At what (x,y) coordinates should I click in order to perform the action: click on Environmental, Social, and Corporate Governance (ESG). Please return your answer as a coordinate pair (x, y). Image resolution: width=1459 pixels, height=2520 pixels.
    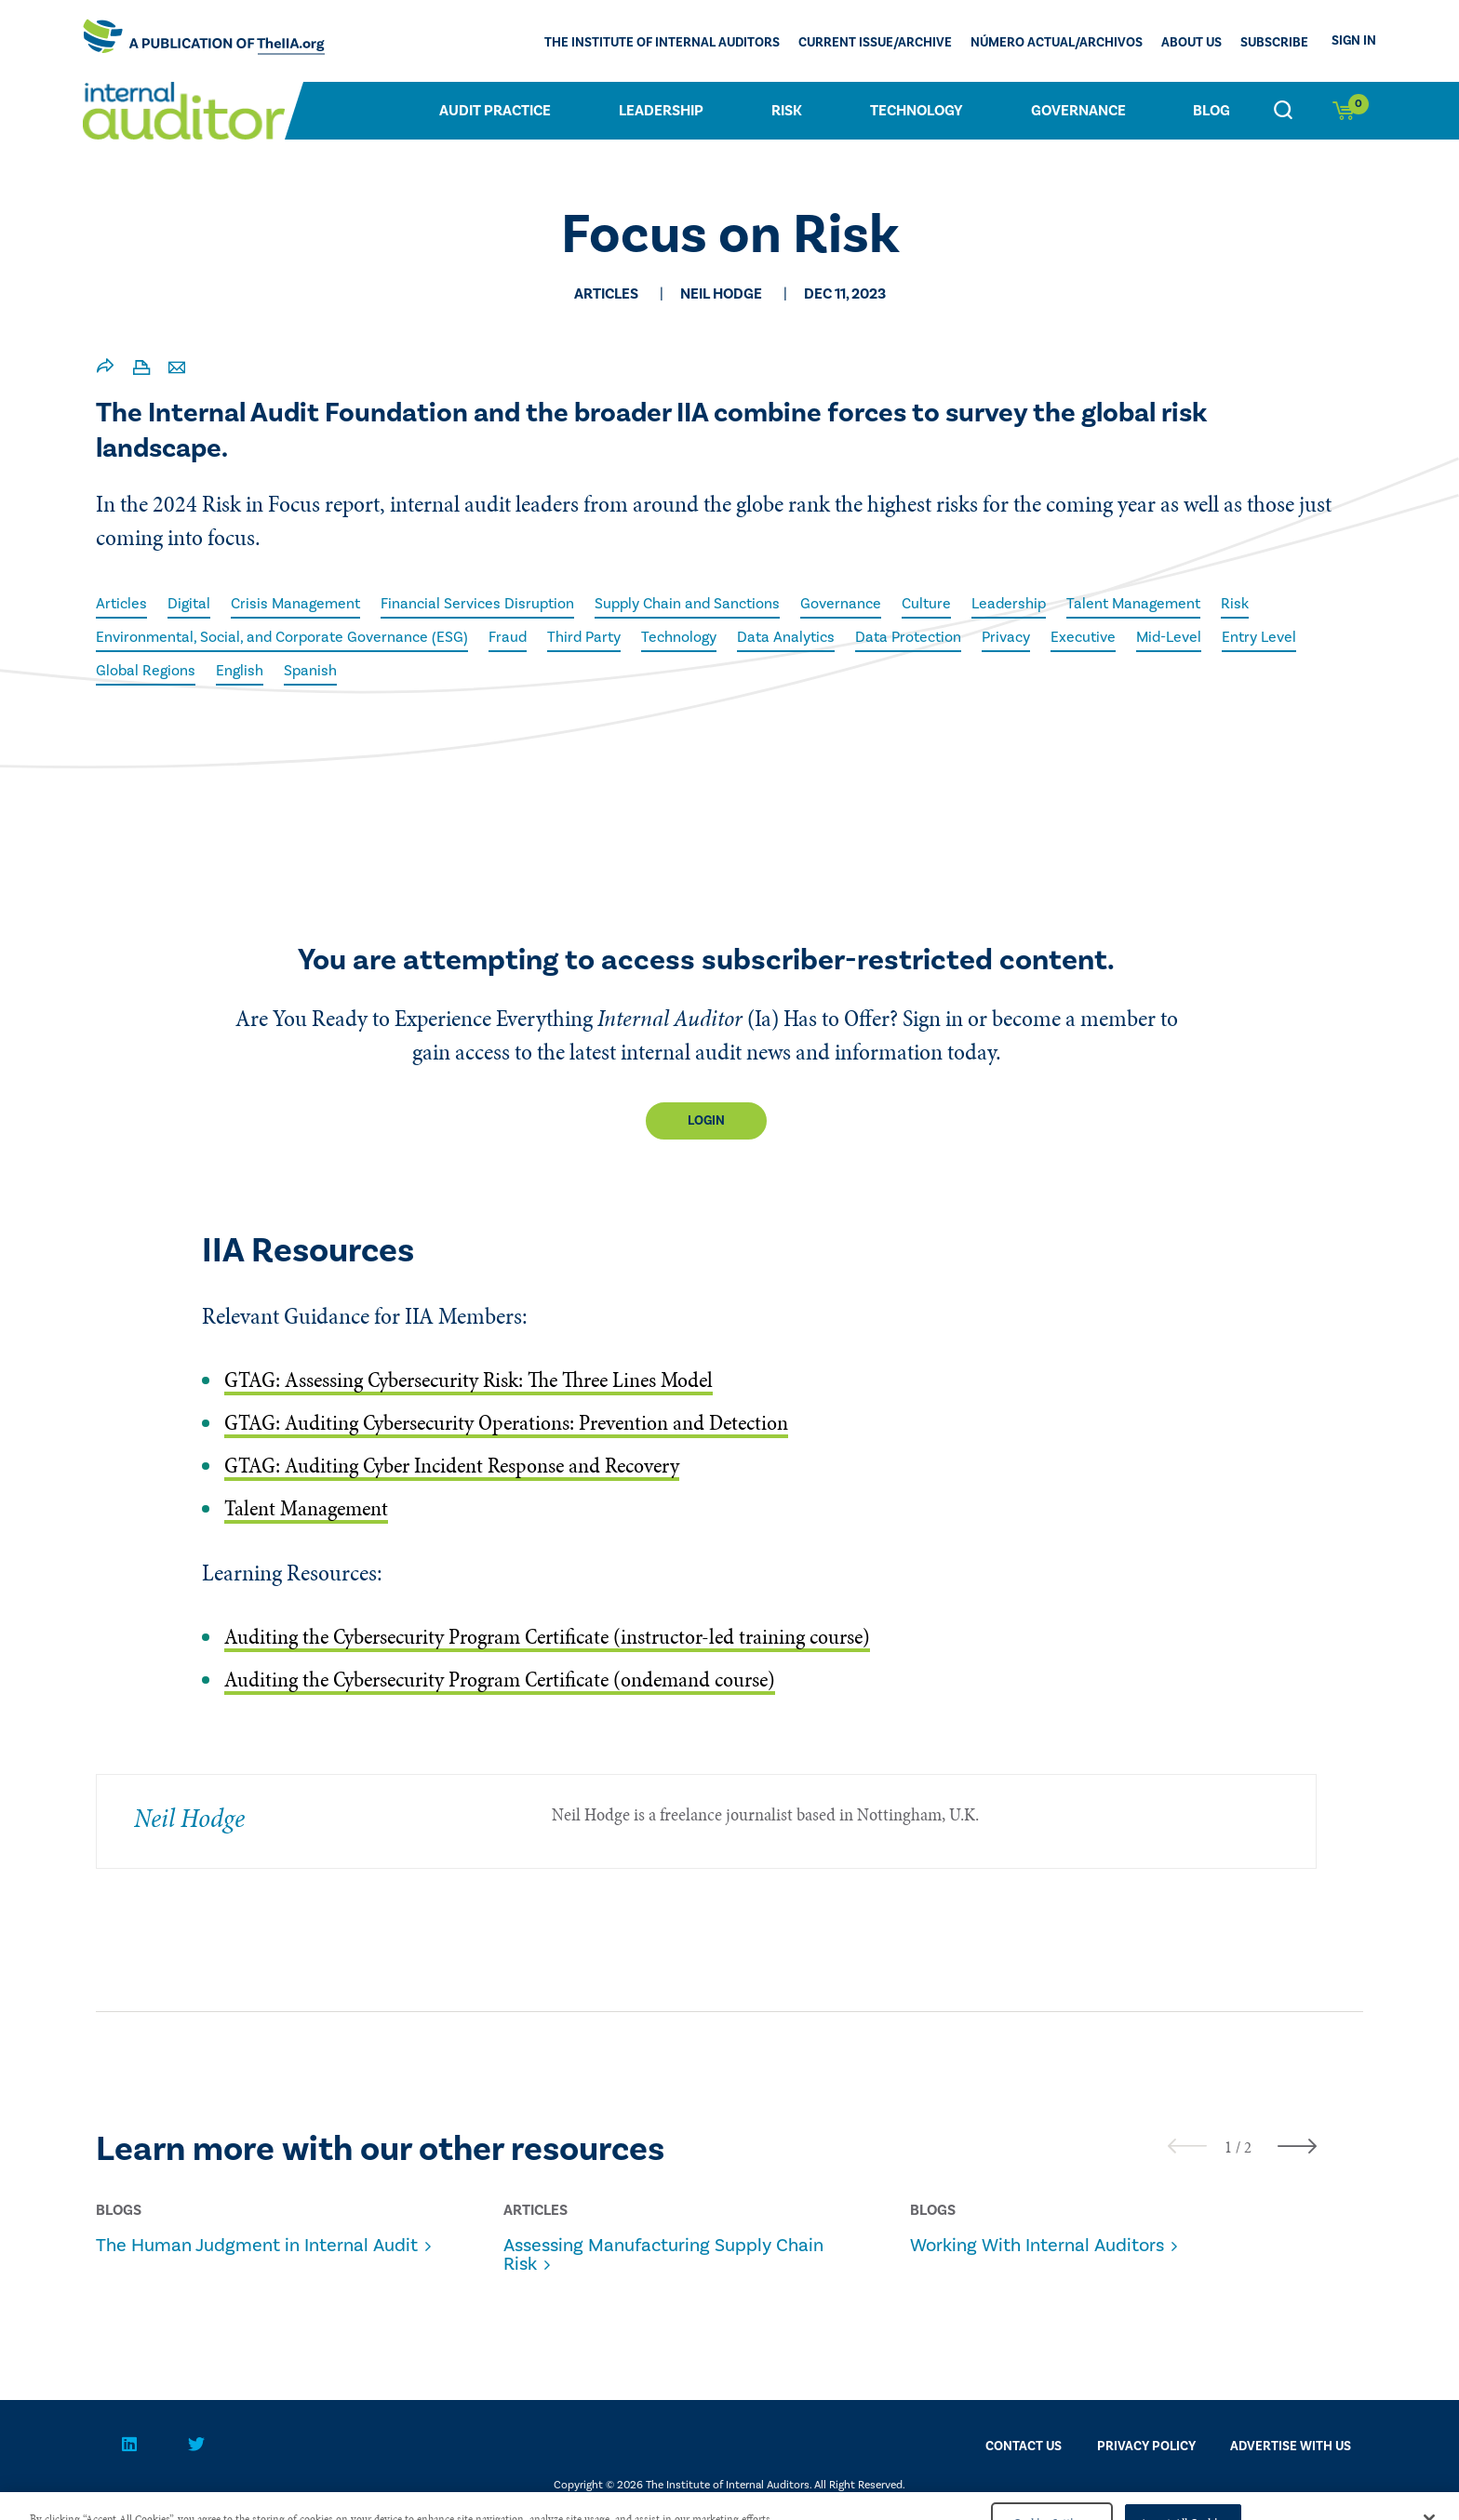
    Looking at the image, I should click on (282, 637).